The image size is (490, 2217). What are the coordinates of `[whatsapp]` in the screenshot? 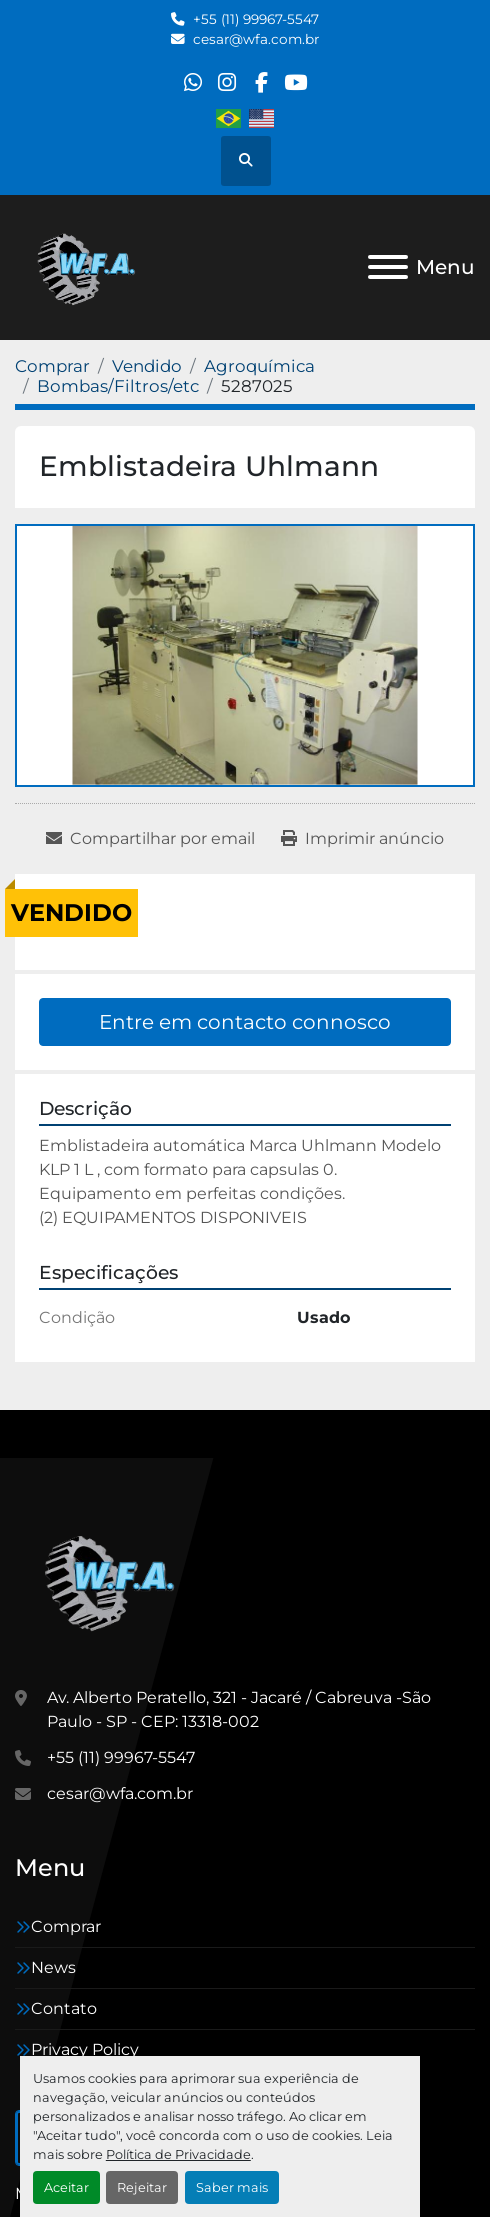 It's located at (192, 82).